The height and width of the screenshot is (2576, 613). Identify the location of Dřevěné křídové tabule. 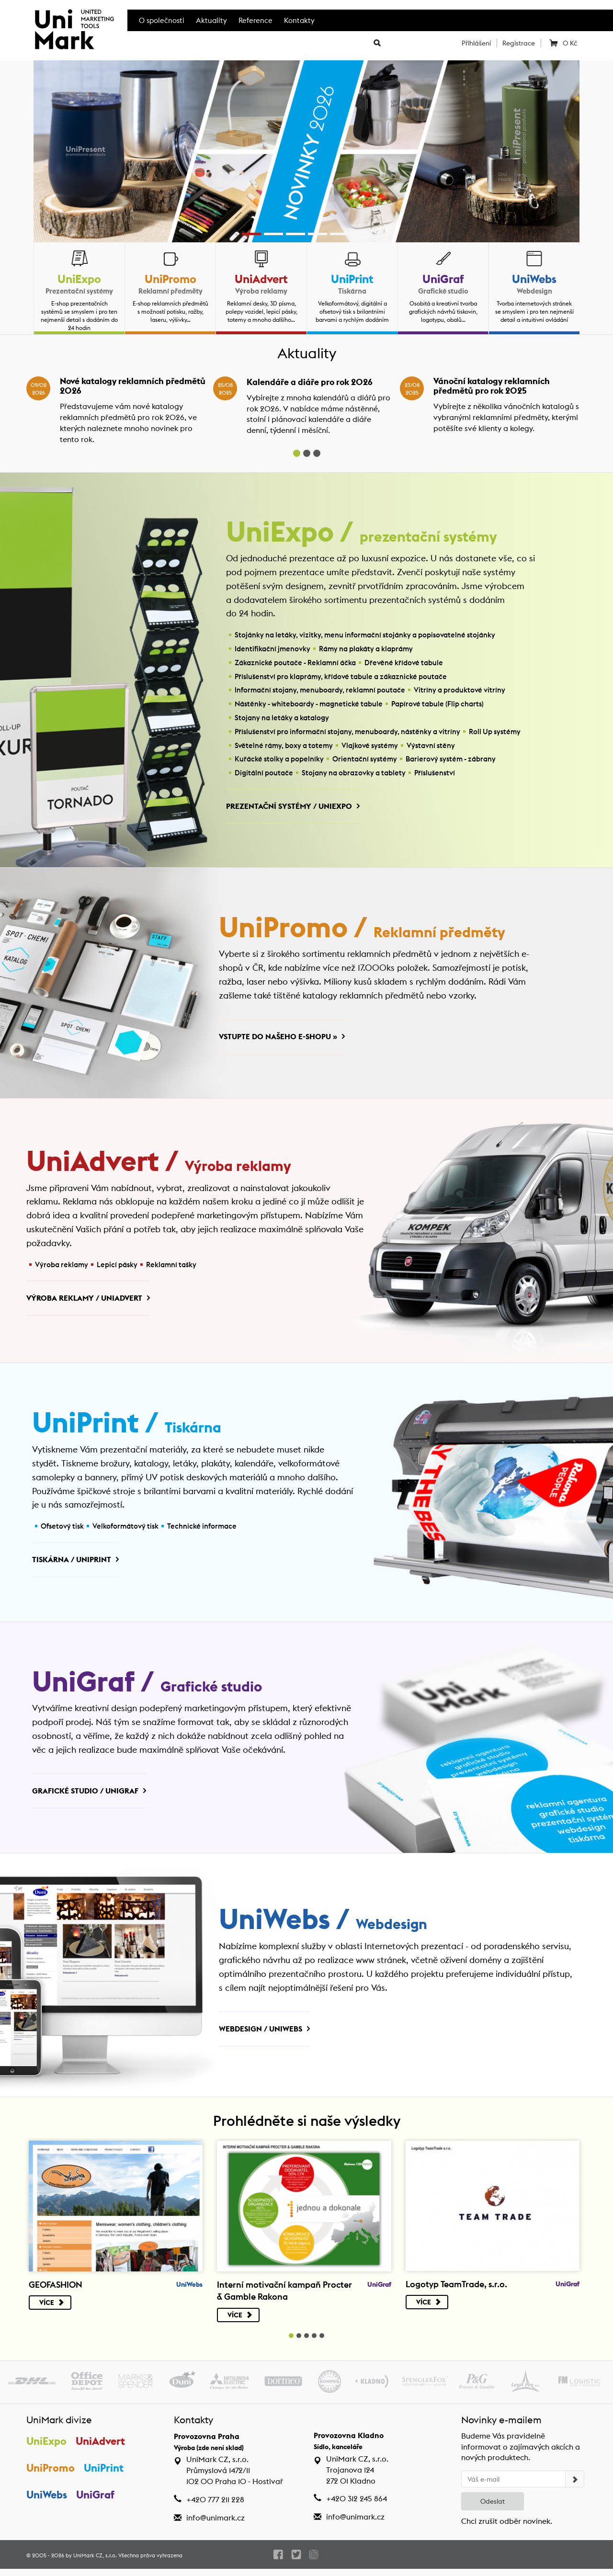
(403, 663).